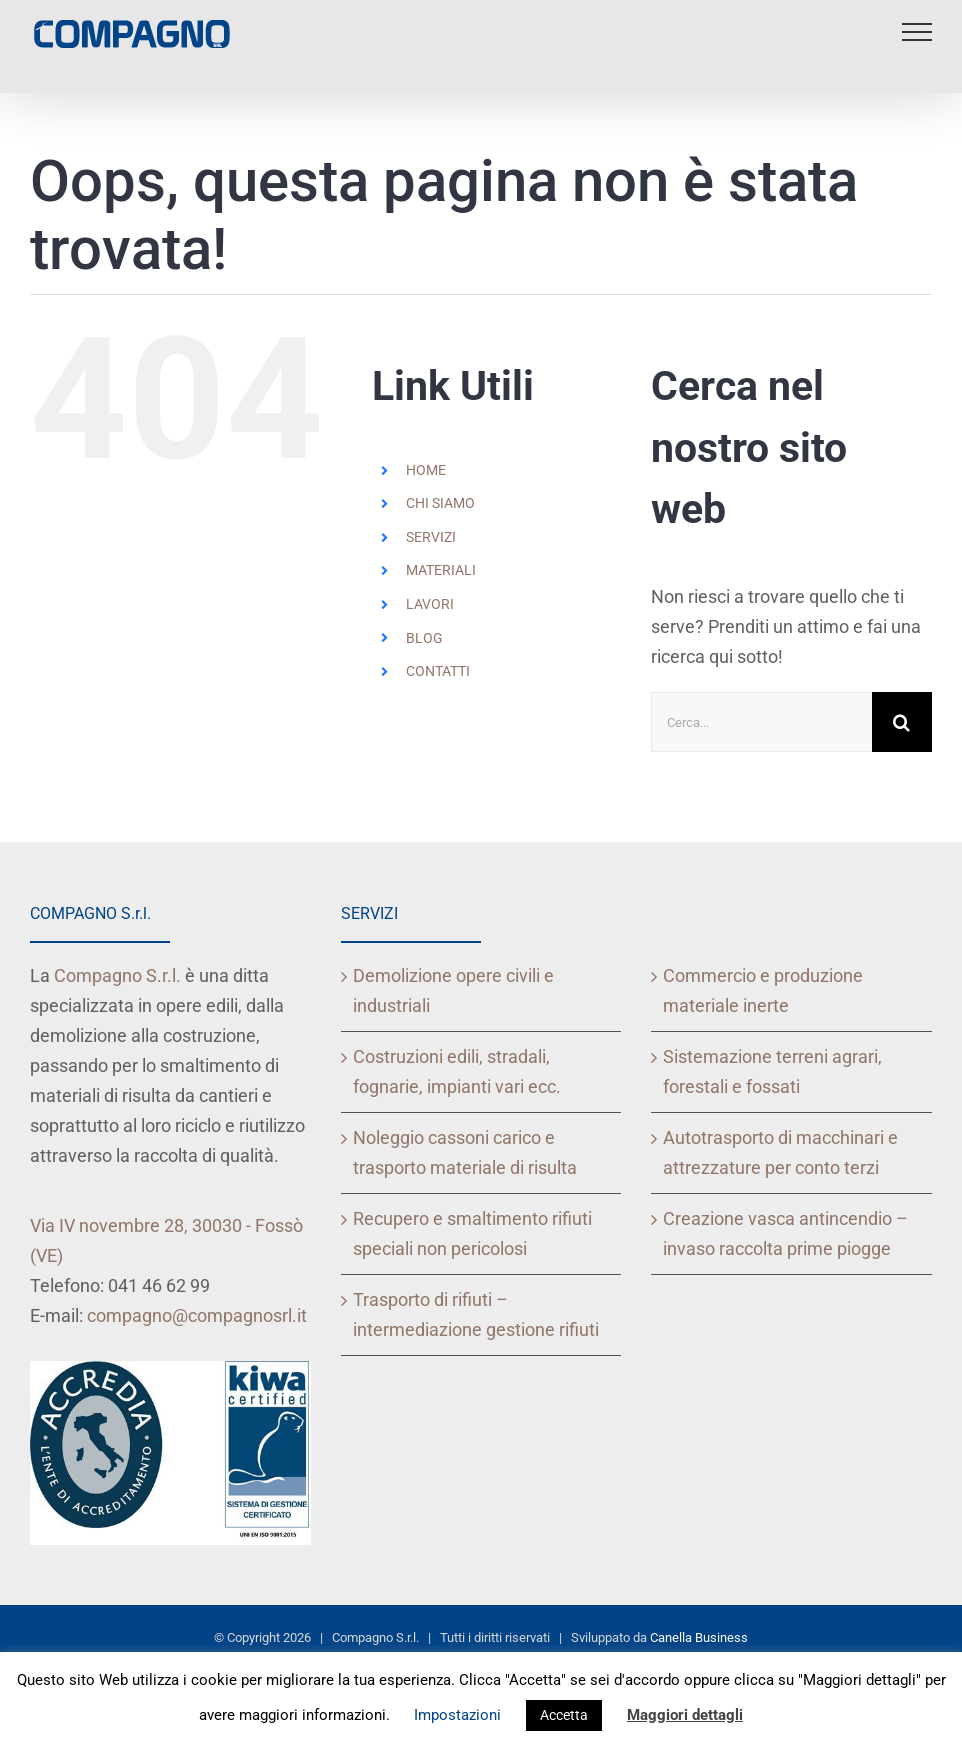 This screenshot has height=1748, width=962. Describe the element at coordinates (472, 1233) in the screenshot. I see `Recupero e smaltimento rifiuti speciali non pericolosi` at that location.